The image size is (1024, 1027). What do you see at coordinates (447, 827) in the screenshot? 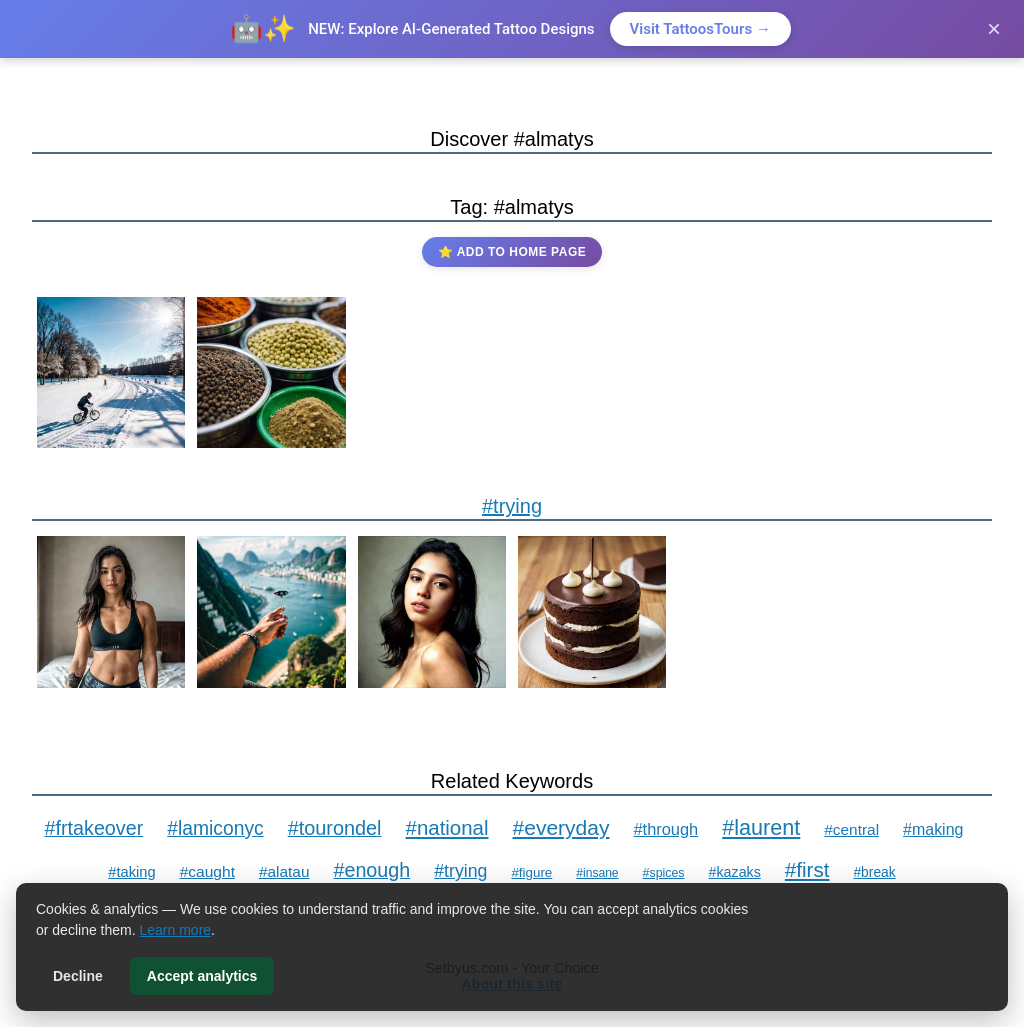
I see `#national` at bounding box center [447, 827].